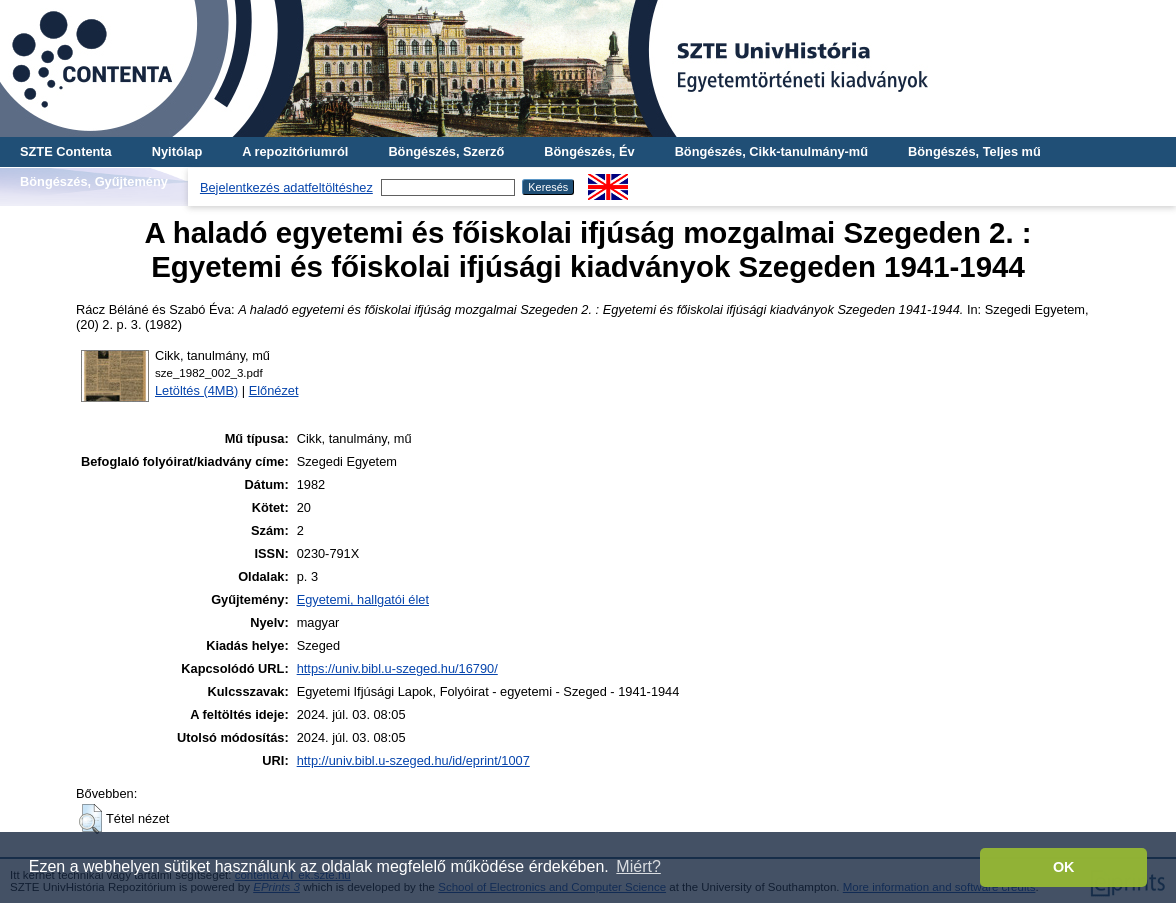  I want to click on OK [button], so click(1064, 867).